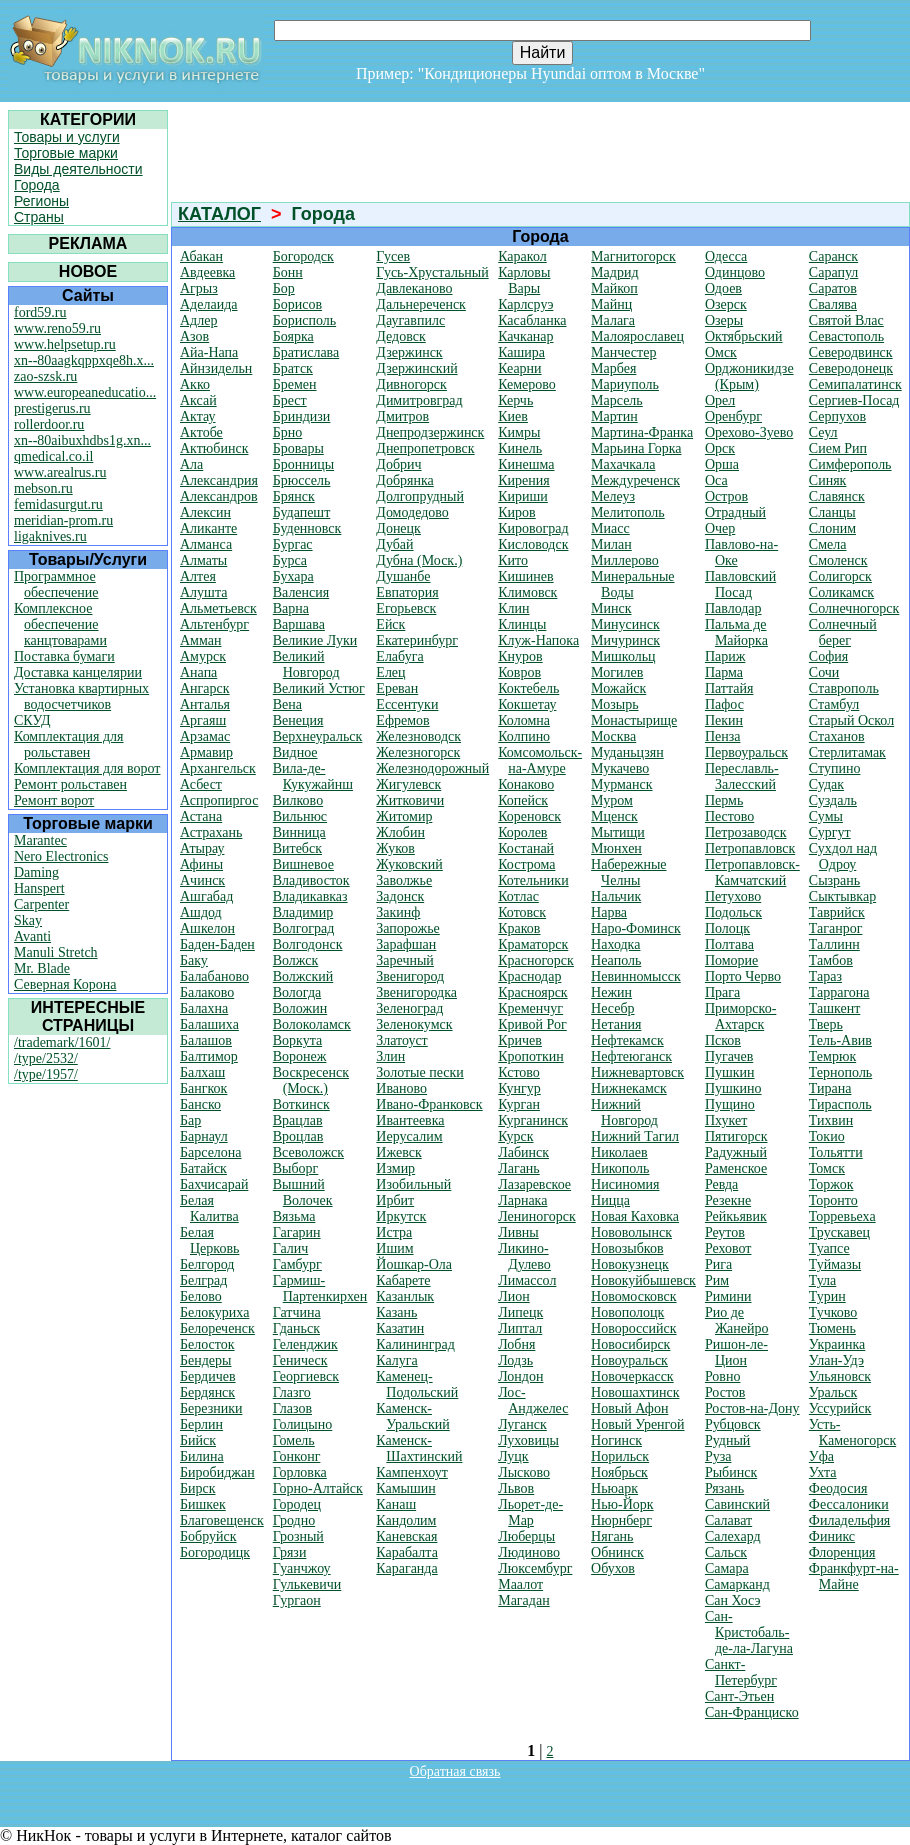 This screenshot has height=1845, width=910. Describe the element at coordinates (529, 1552) in the screenshot. I see `Людиново` at that location.